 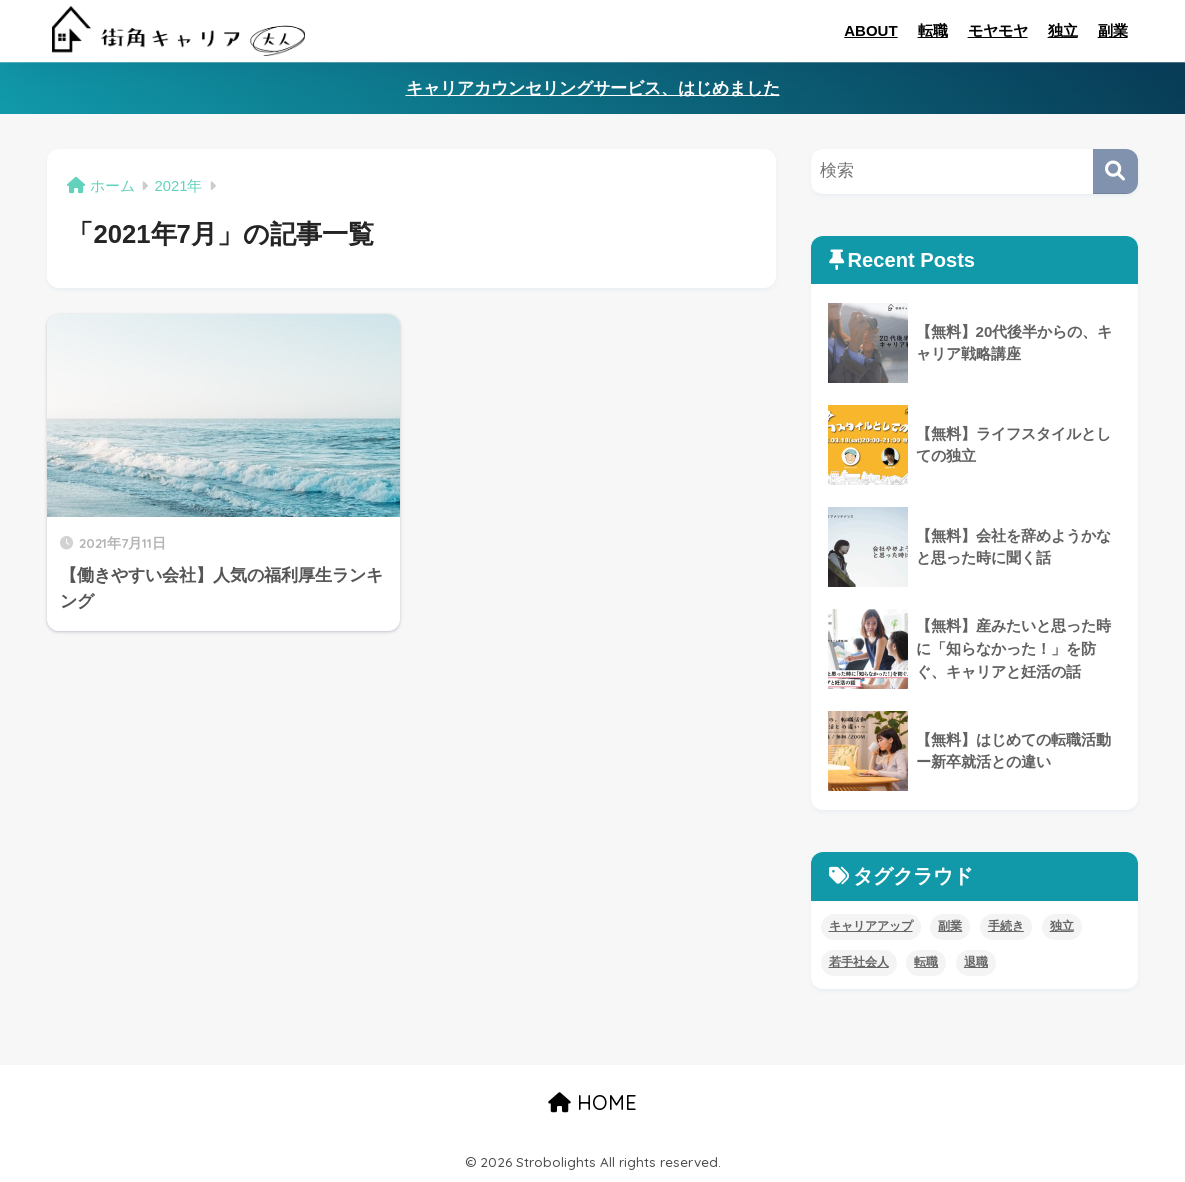 I want to click on ABOUT, so click(x=870, y=30).